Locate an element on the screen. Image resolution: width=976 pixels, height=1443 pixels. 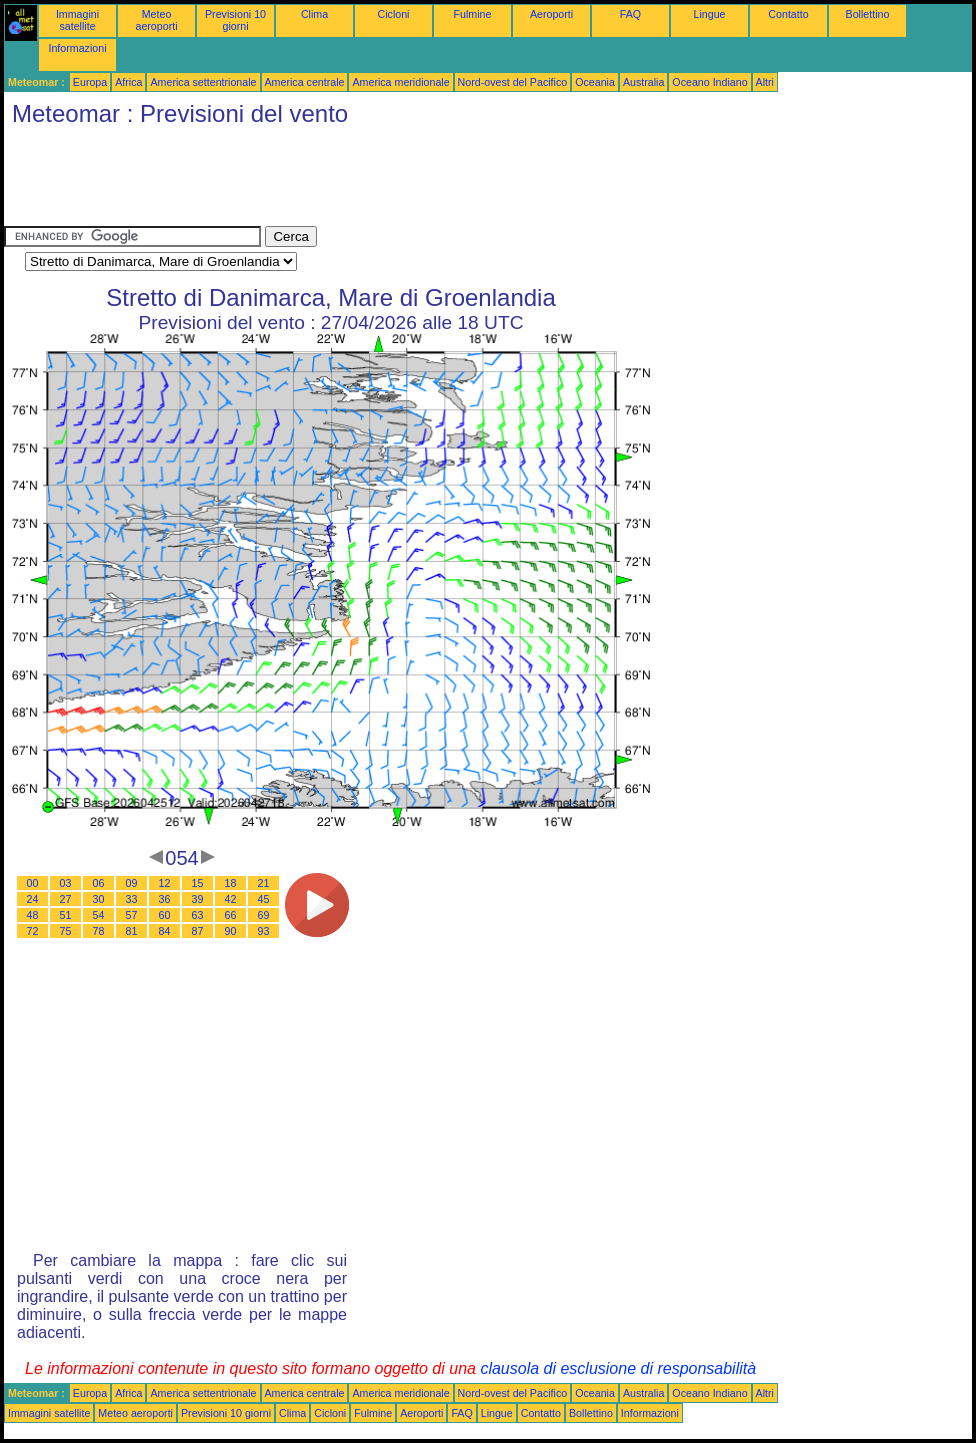
America settentrionale is located at coordinates (203, 82).